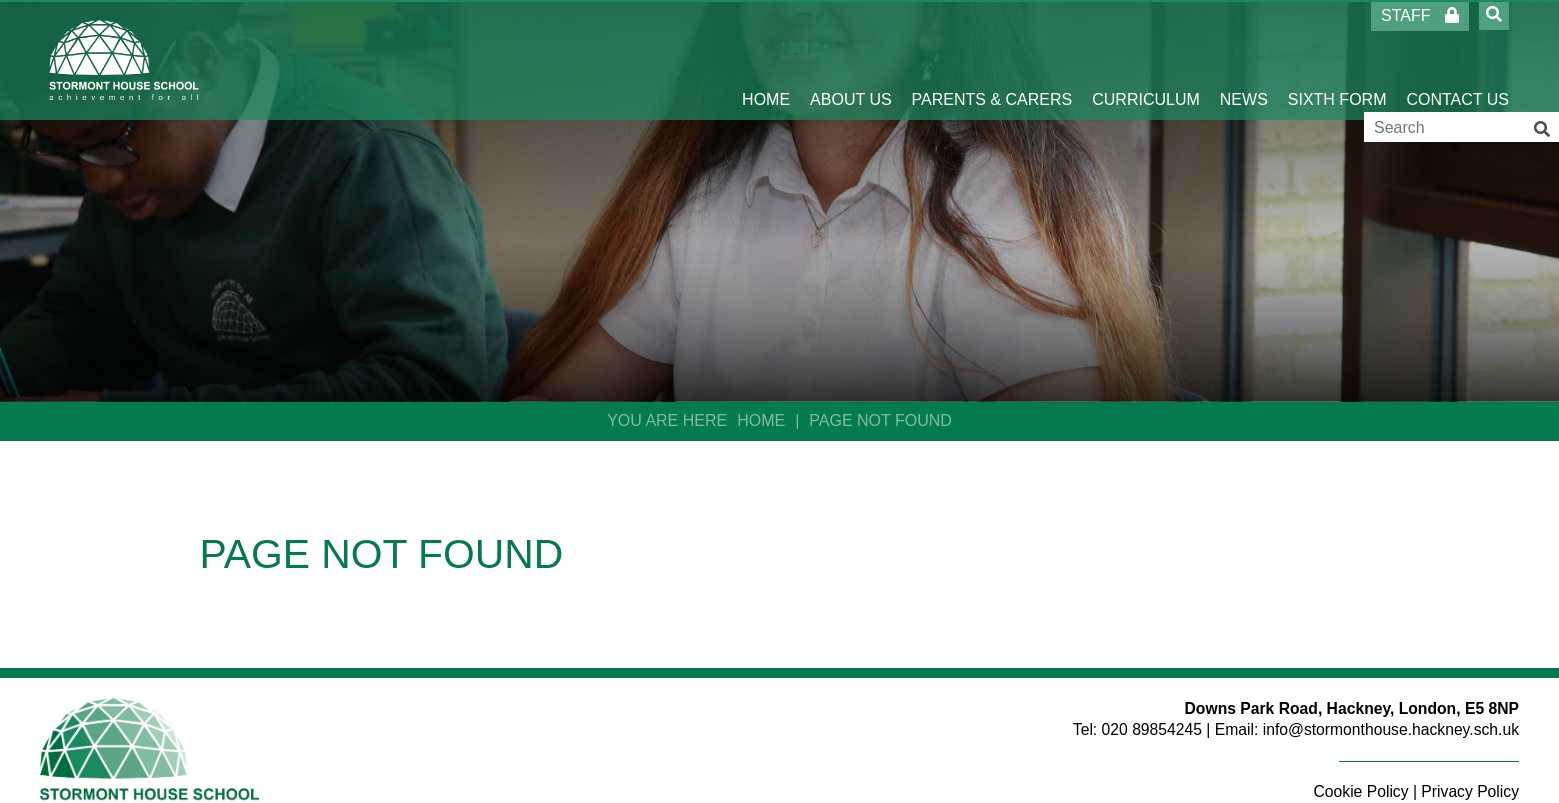 The width and height of the screenshot is (1559, 803). What do you see at coordinates (851, 60) in the screenshot?
I see `[About Us]` at bounding box center [851, 60].